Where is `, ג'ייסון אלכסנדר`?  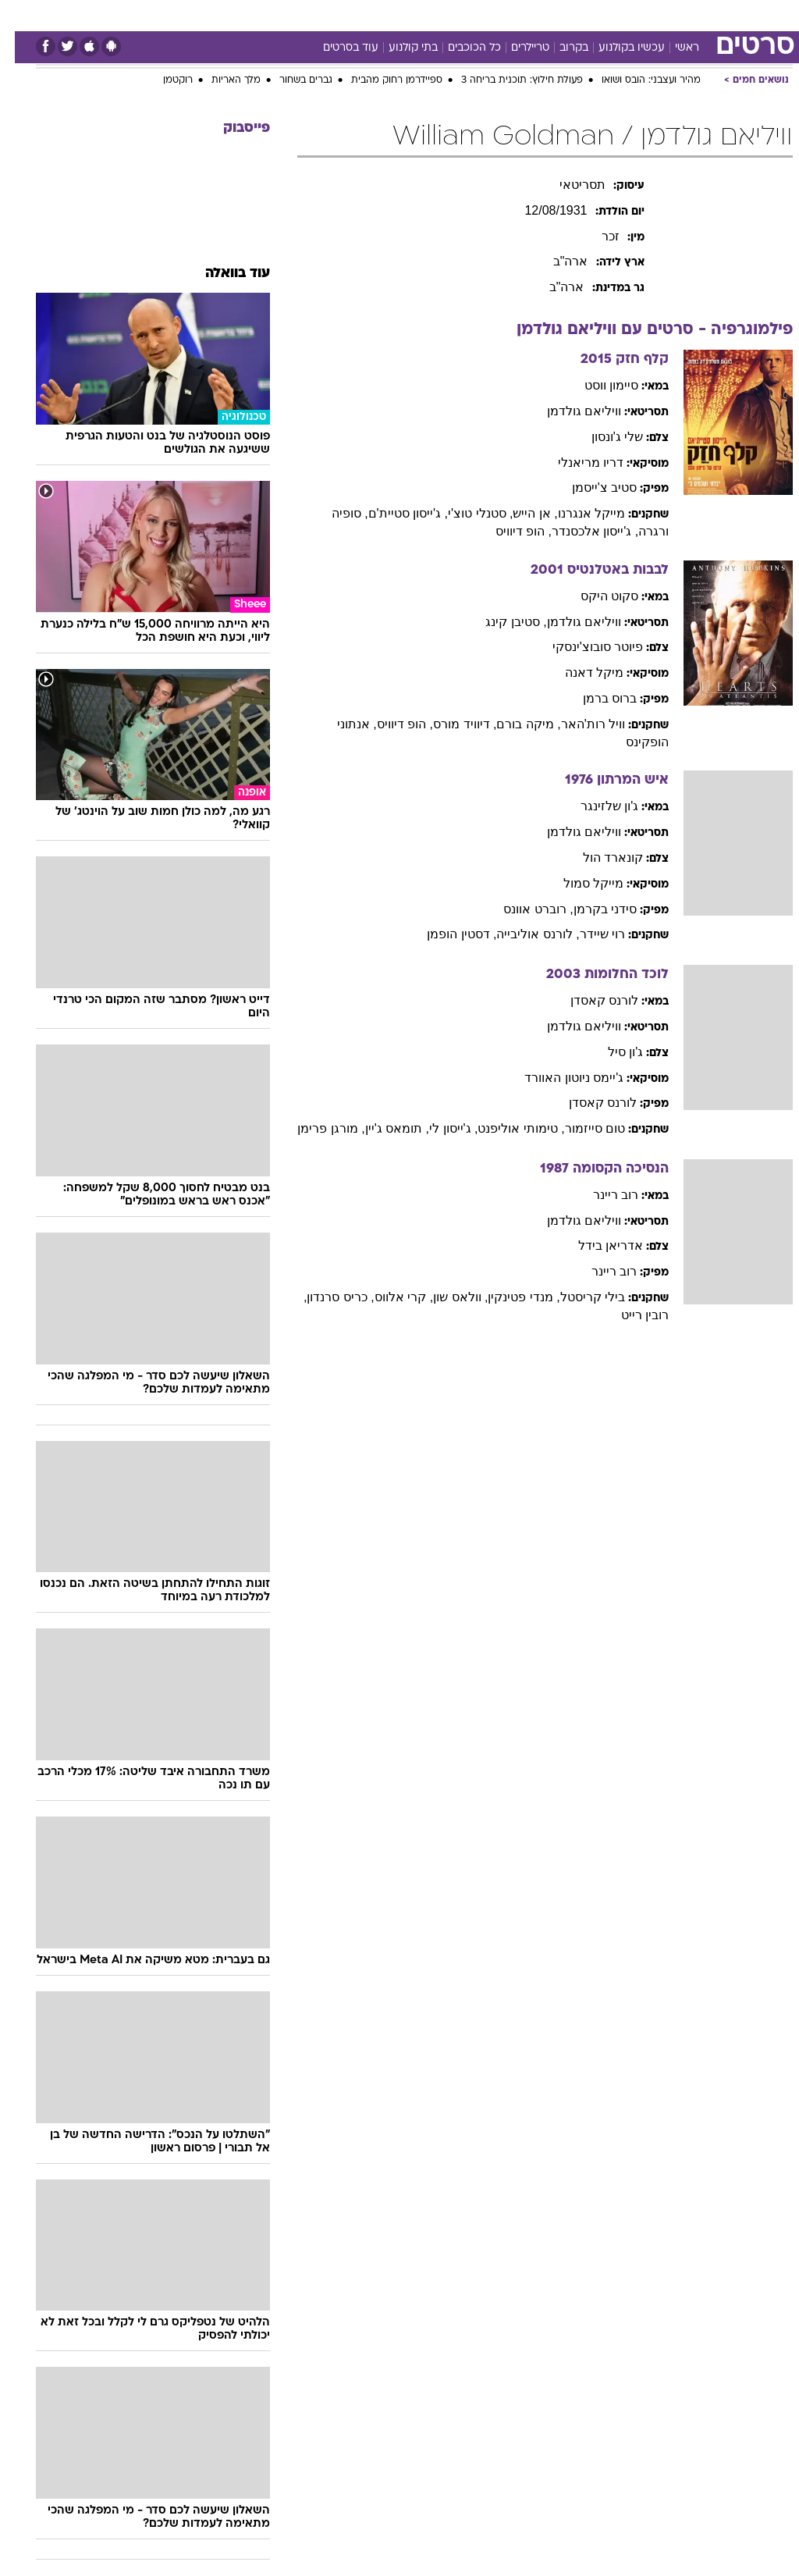
, ג'ייסון אלכסנדר is located at coordinates (580, 531).